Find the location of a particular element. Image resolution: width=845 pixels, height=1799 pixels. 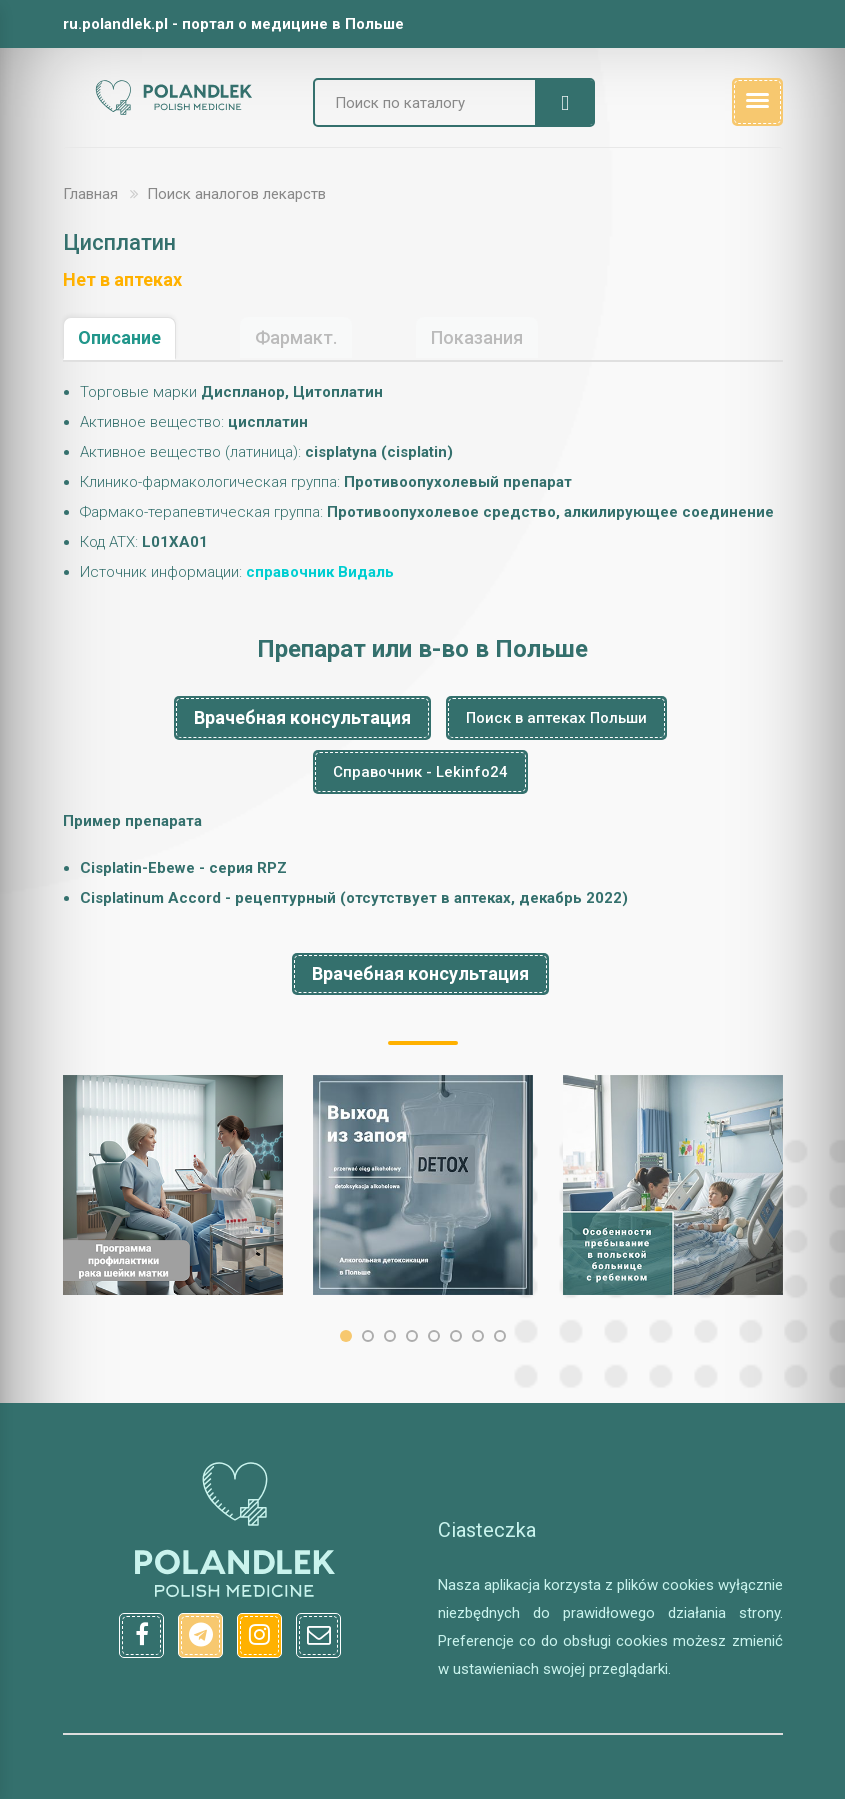

Главная is located at coordinates (90, 194).